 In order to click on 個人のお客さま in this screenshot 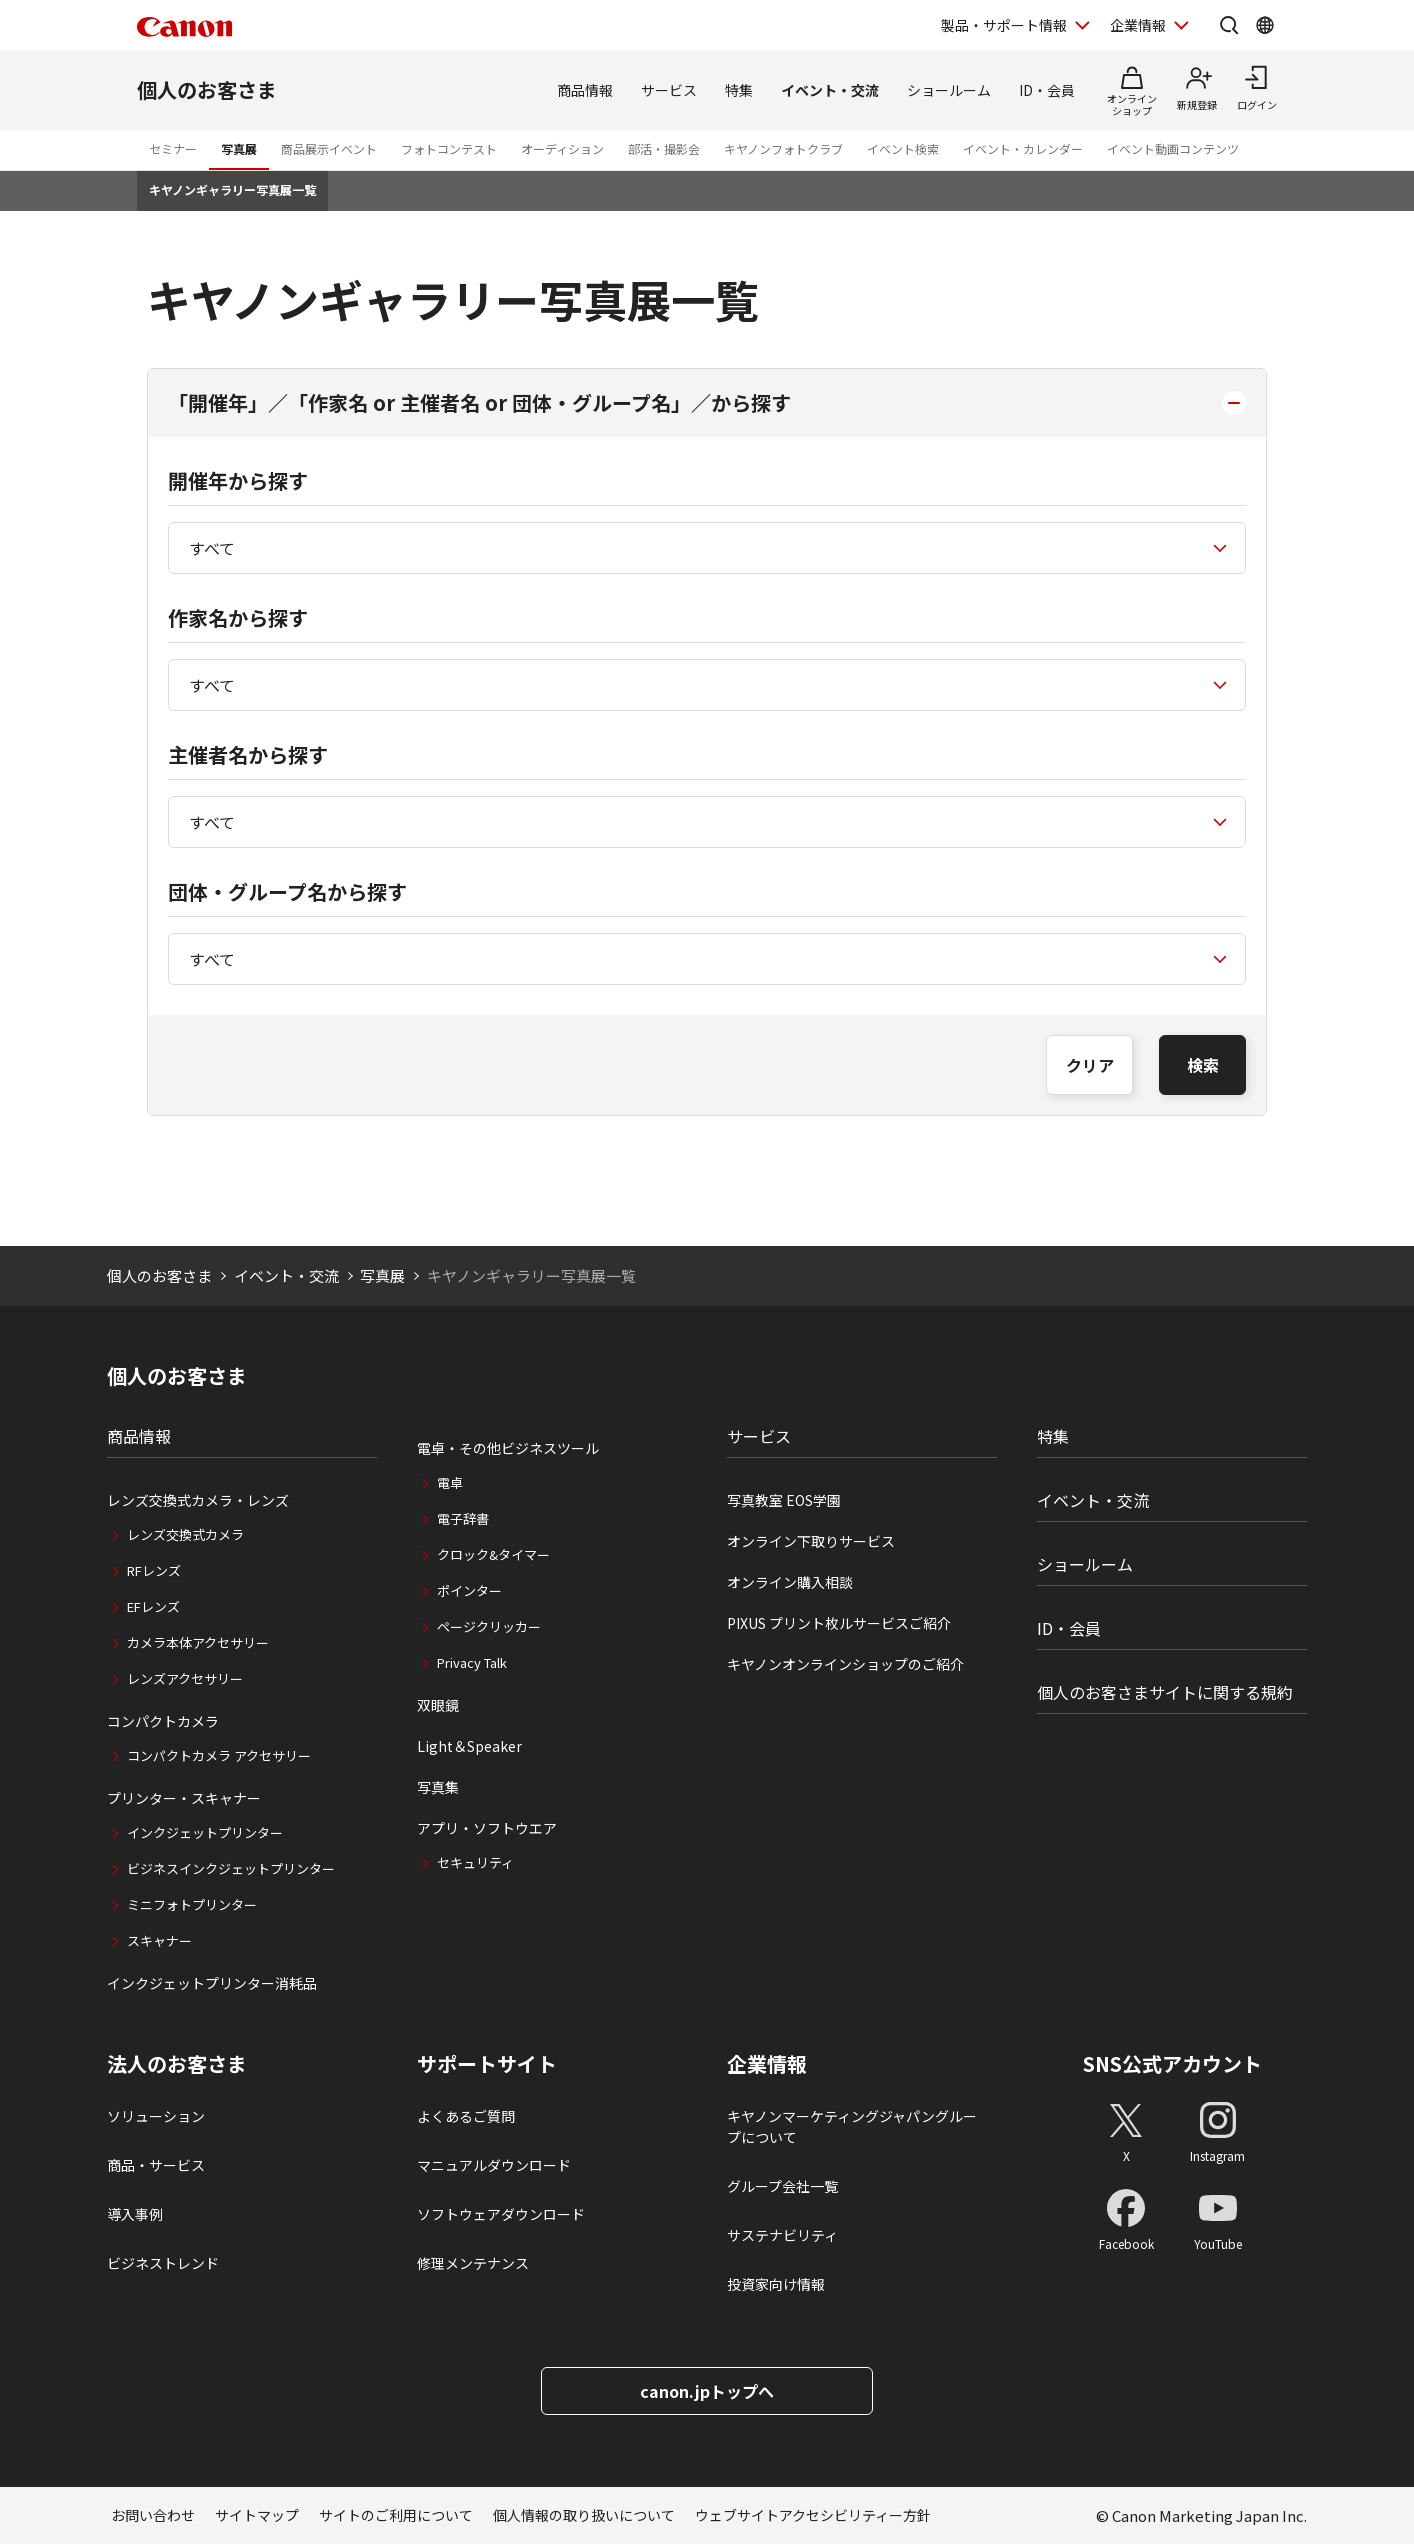, I will do `click(207, 89)`.